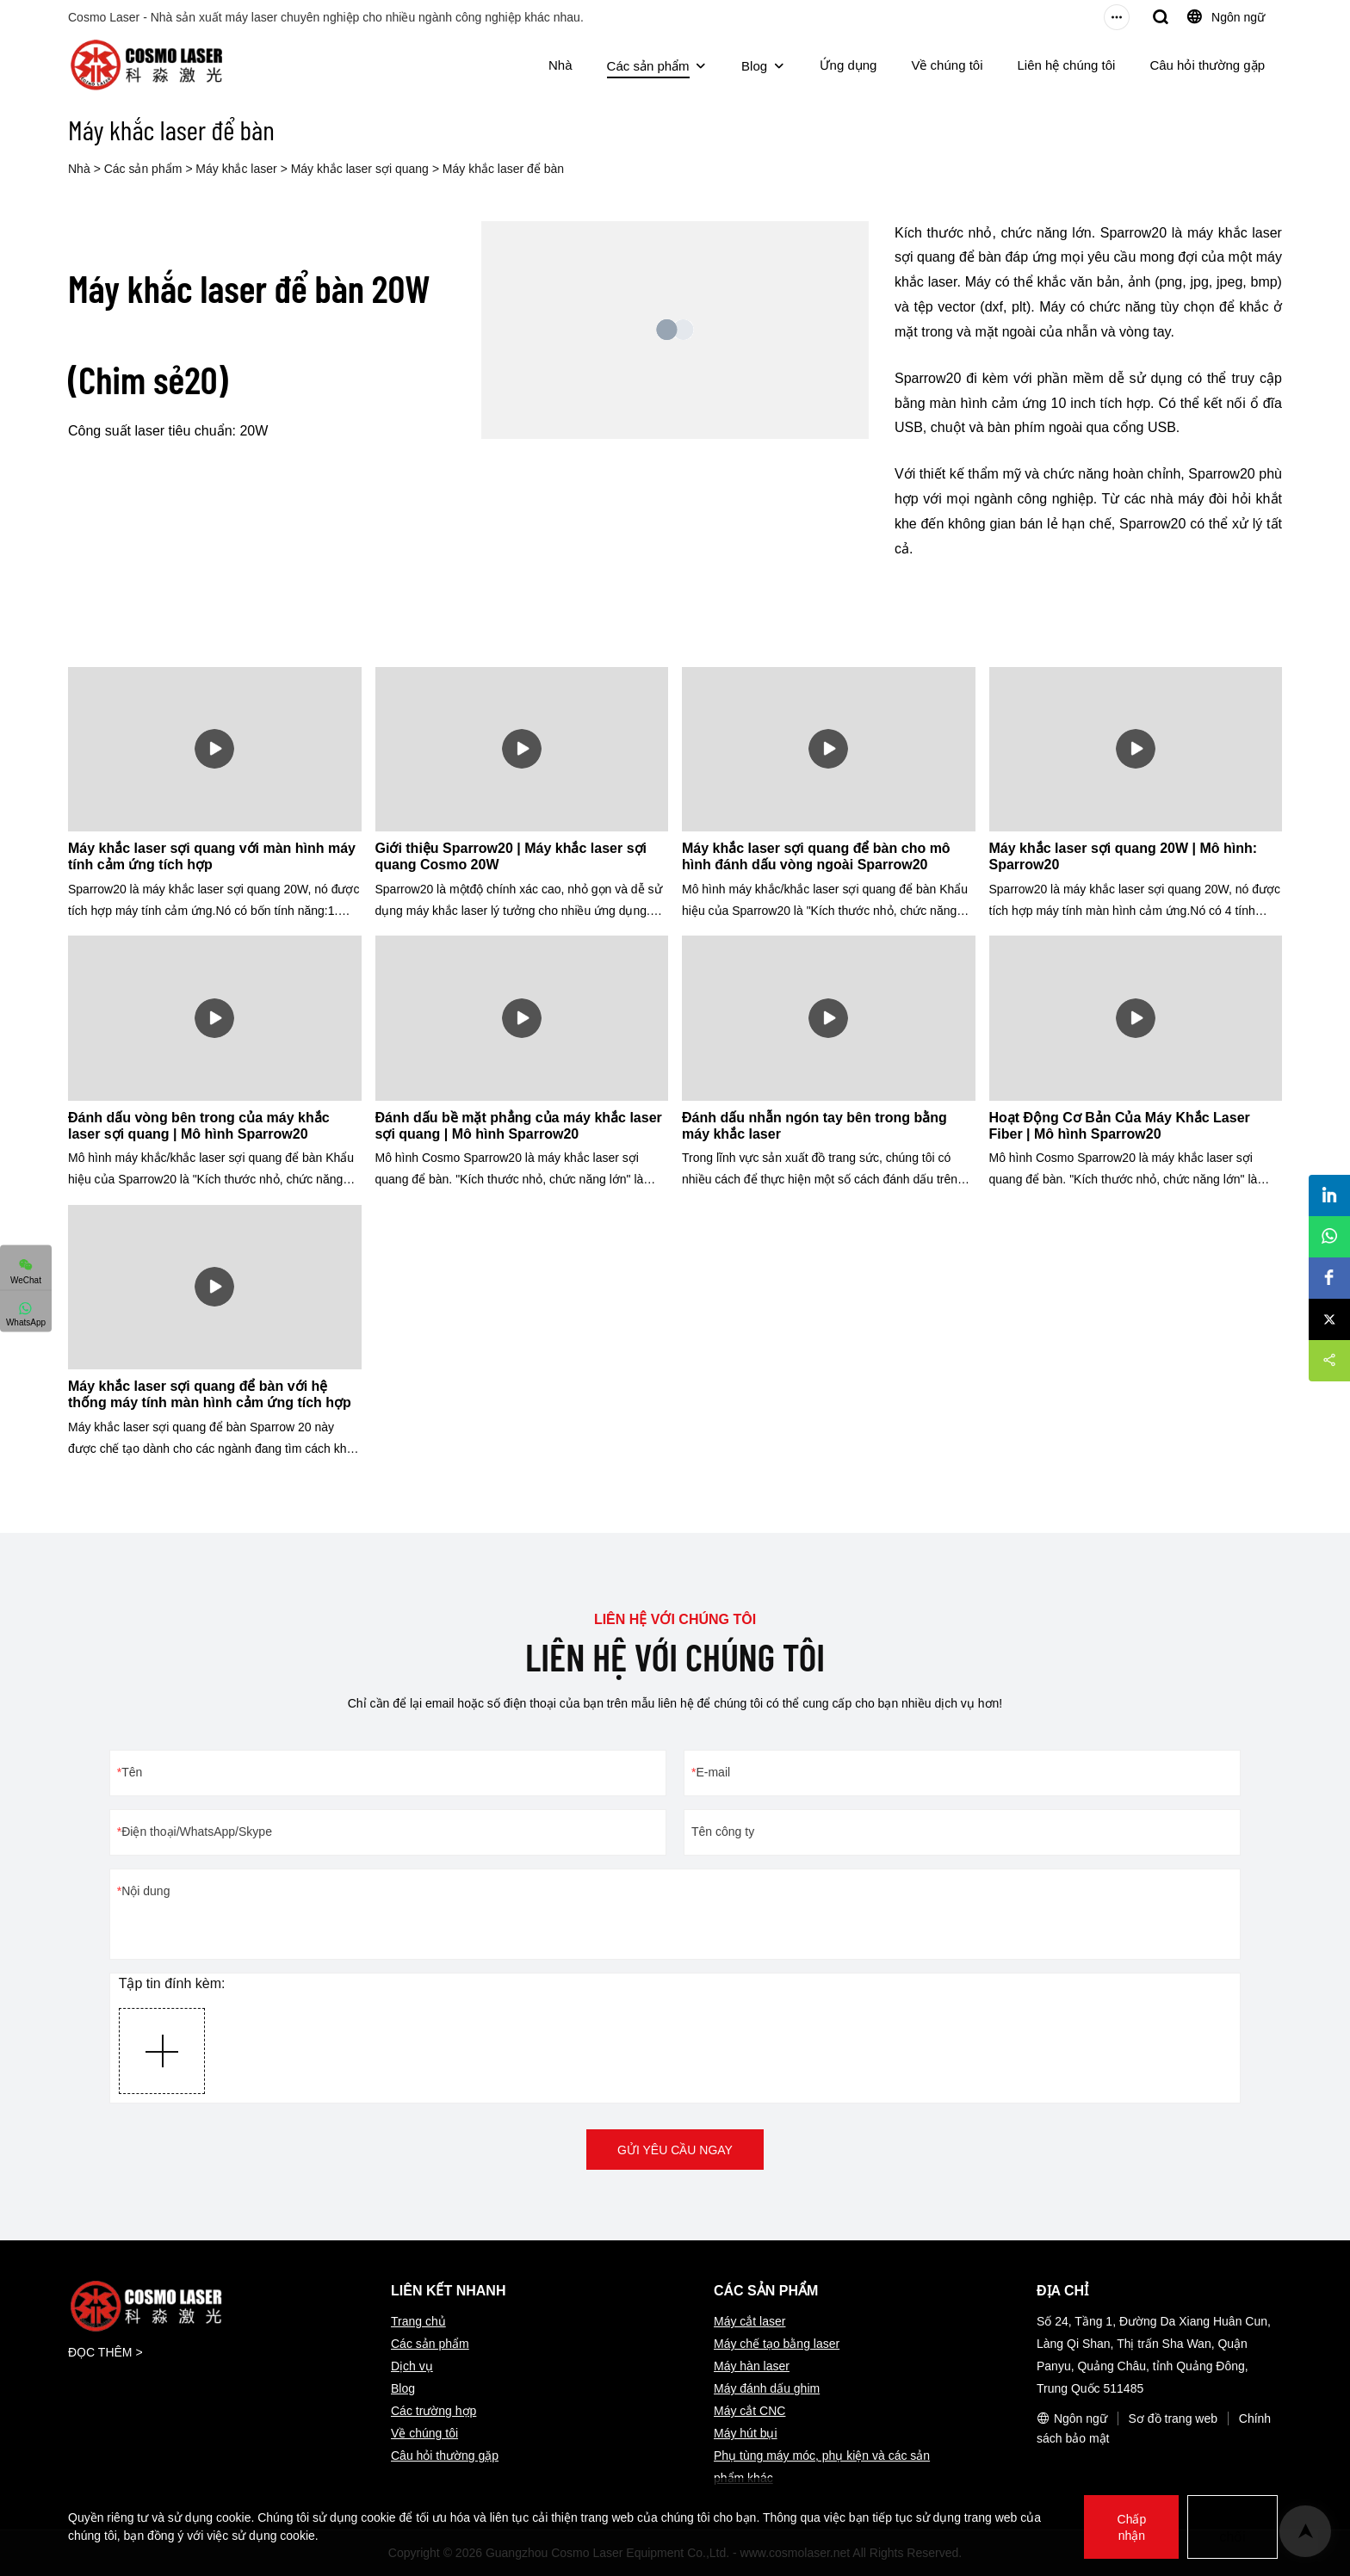 The image size is (1350, 2576). I want to click on Blog, so click(754, 66).